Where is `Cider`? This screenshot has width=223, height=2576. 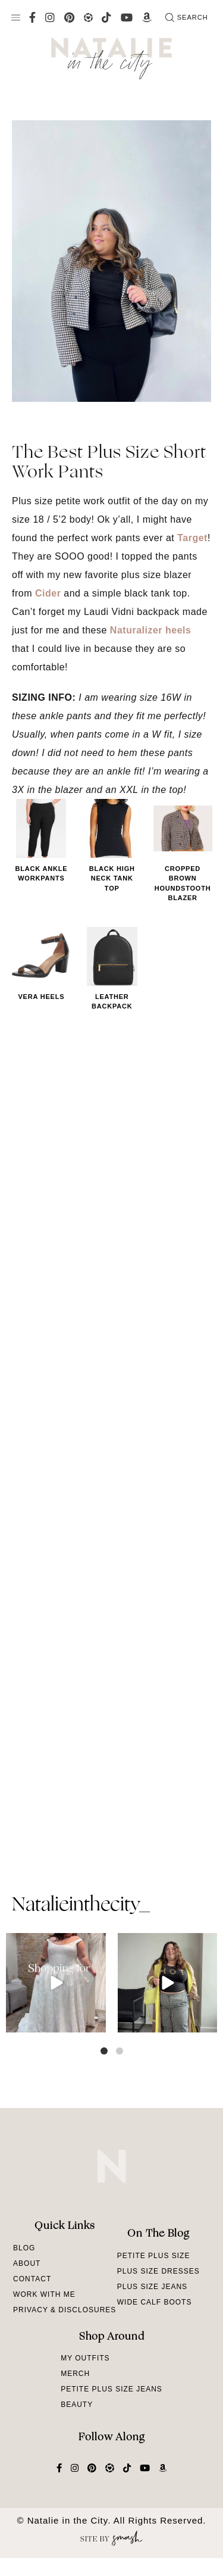 Cider is located at coordinates (48, 593).